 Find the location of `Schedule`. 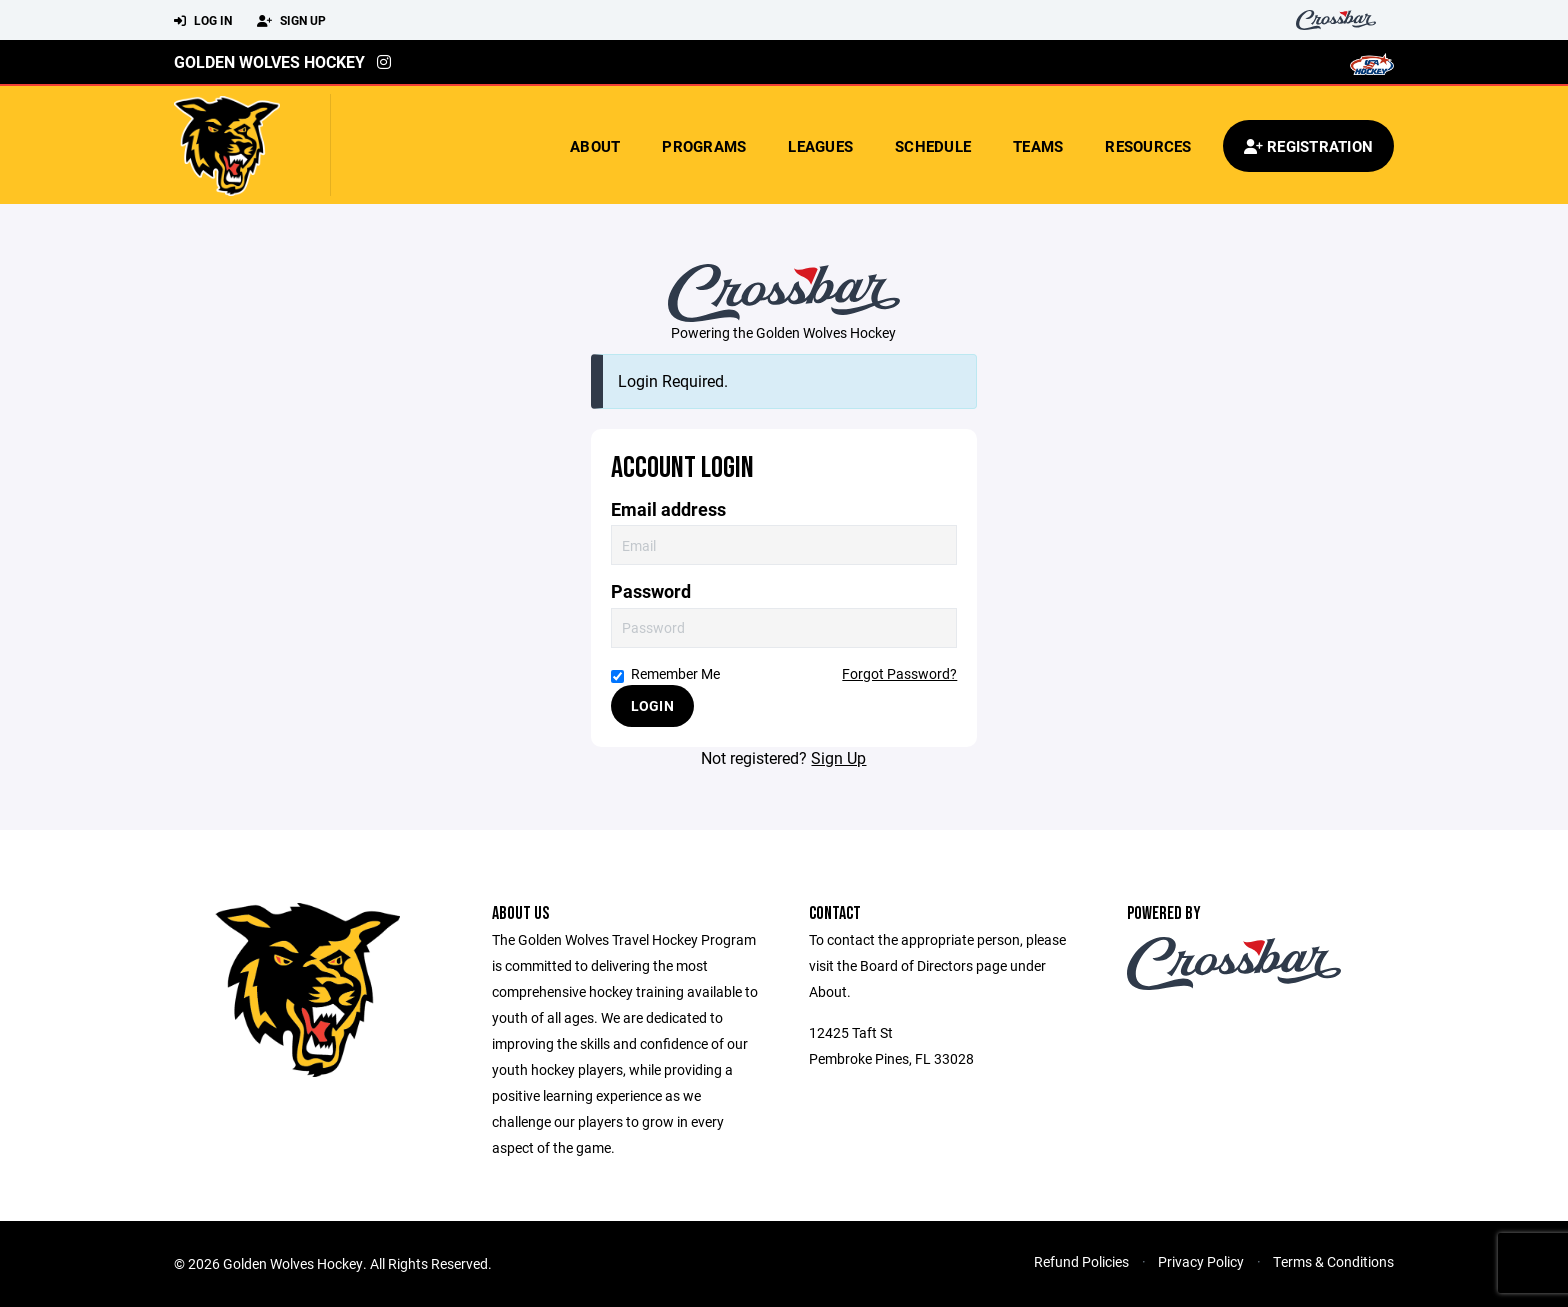

Schedule is located at coordinates (933, 146).